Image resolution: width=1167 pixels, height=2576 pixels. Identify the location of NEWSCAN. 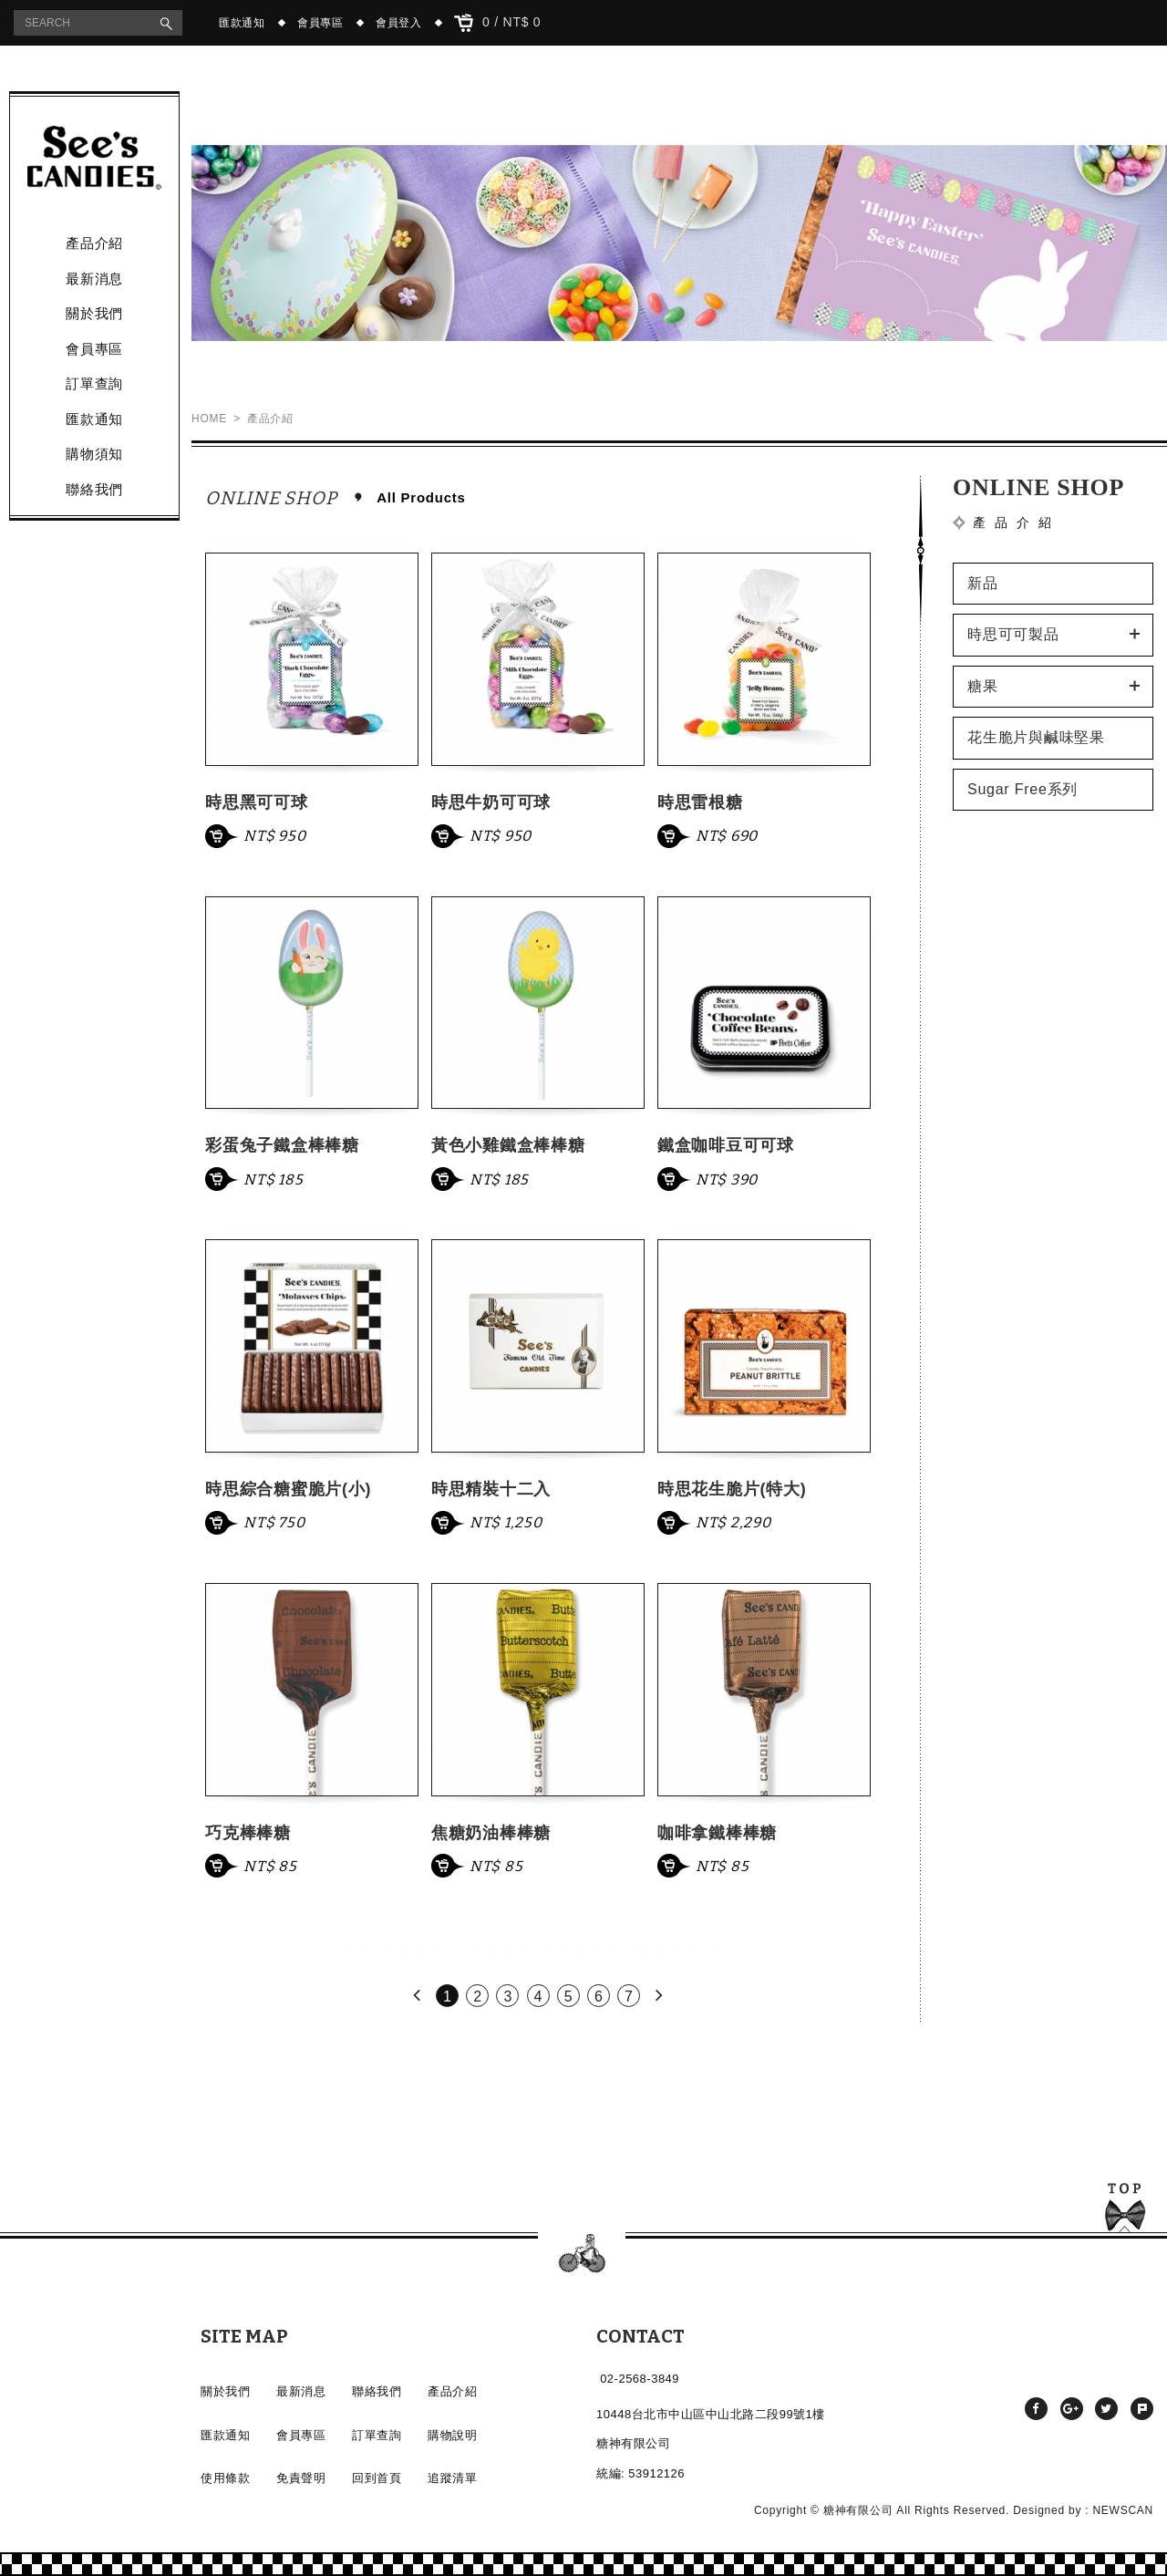
(1122, 2510).